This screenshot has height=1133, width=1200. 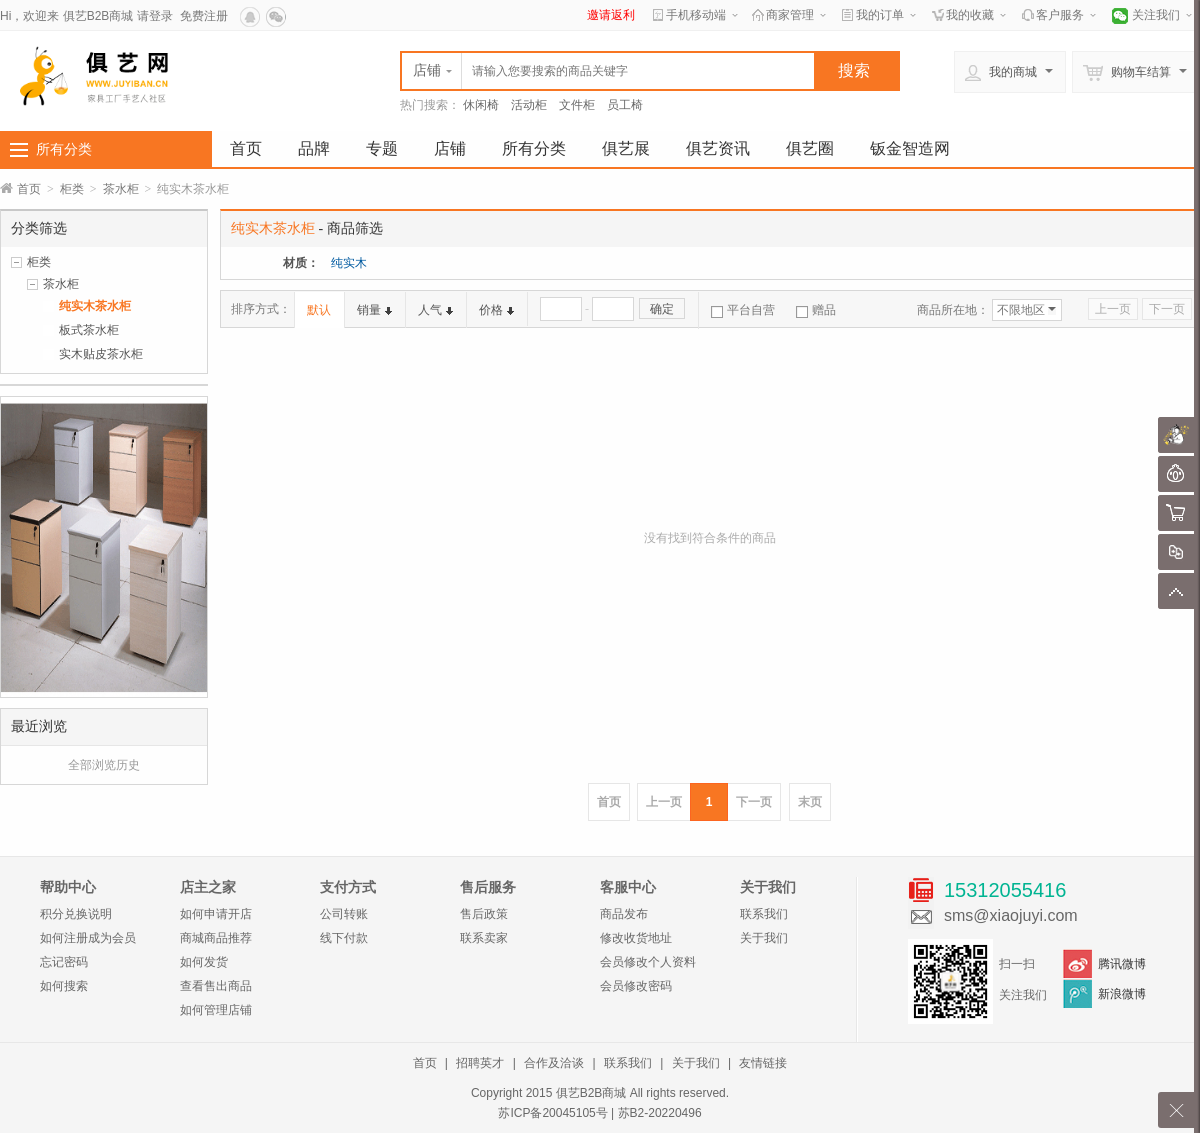 What do you see at coordinates (626, 148) in the screenshot?
I see `俱艺展` at bounding box center [626, 148].